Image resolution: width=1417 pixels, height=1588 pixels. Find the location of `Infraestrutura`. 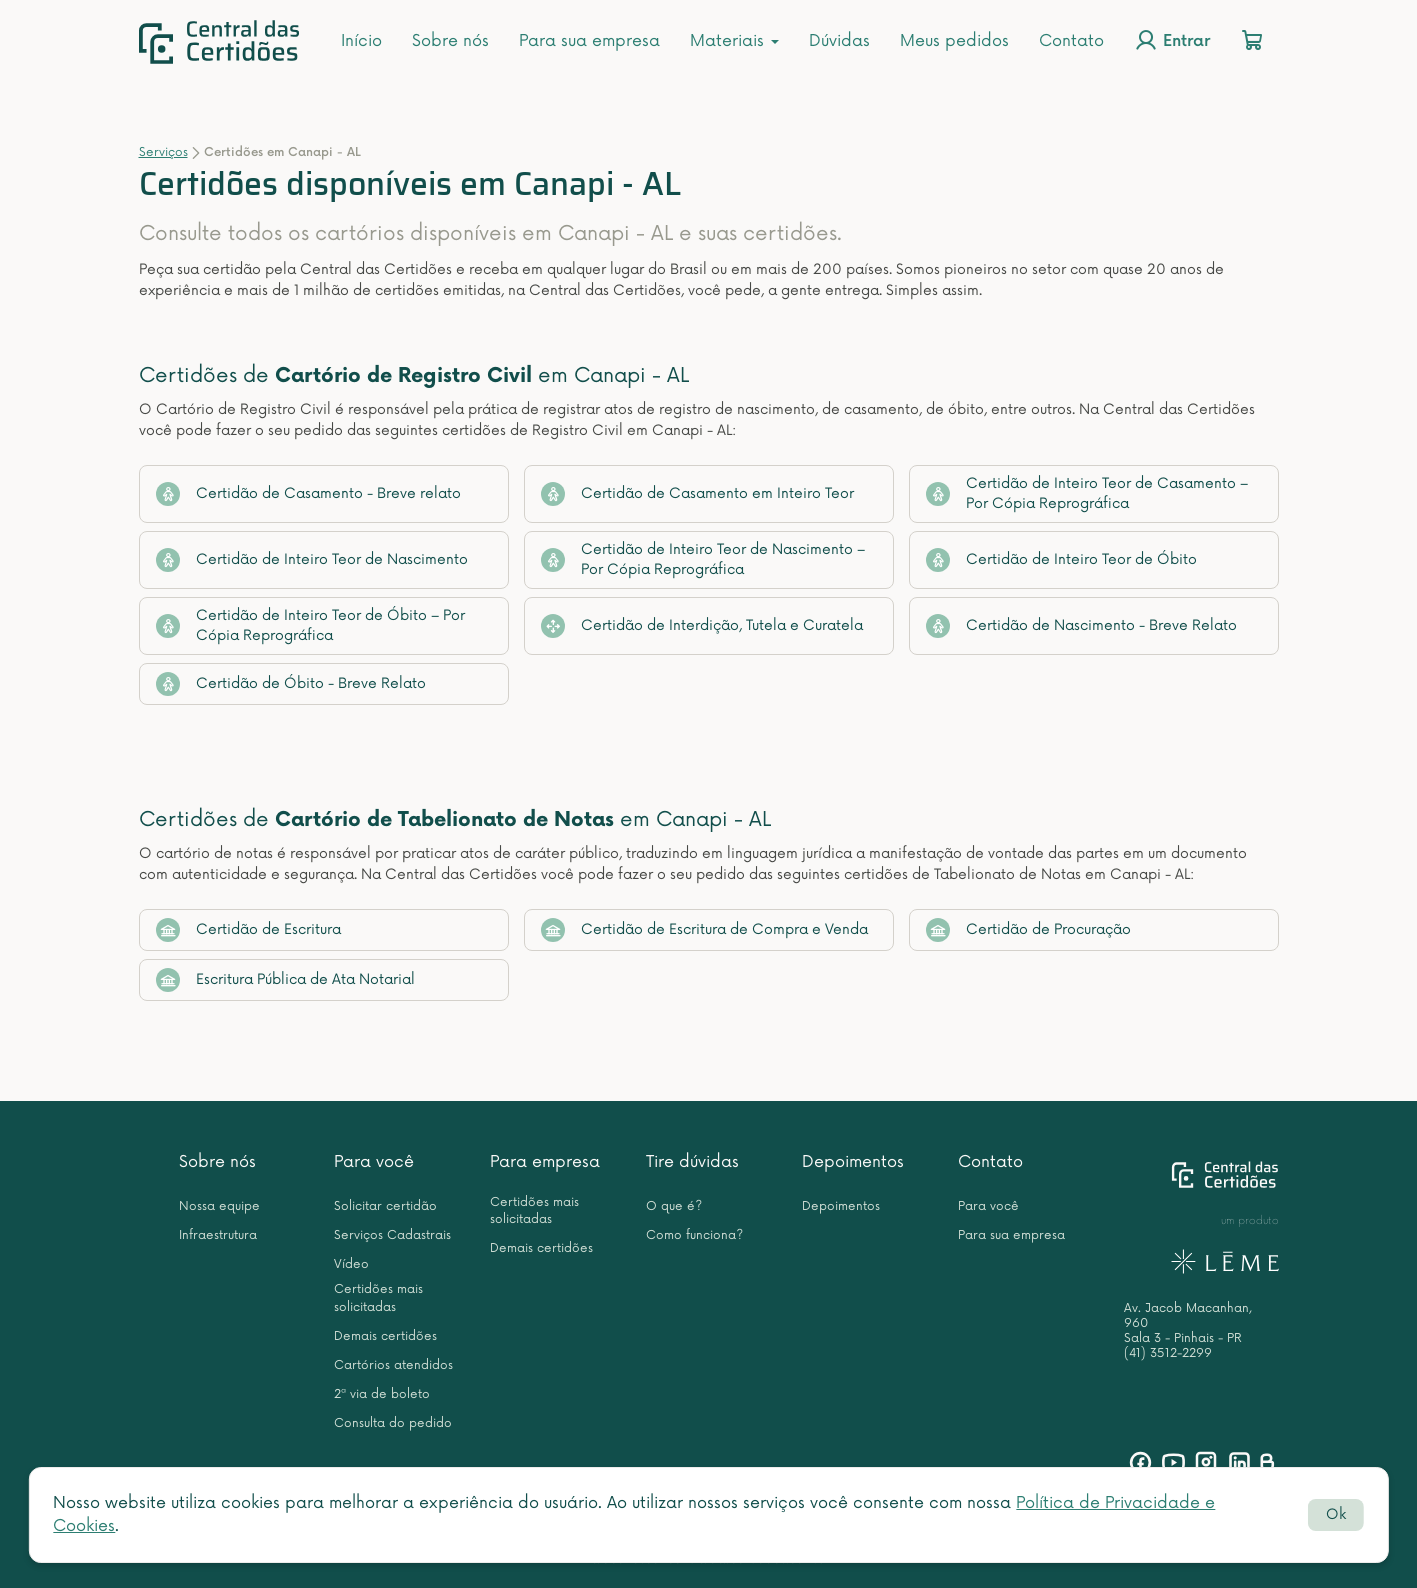

Infraestrutura is located at coordinates (218, 1235).